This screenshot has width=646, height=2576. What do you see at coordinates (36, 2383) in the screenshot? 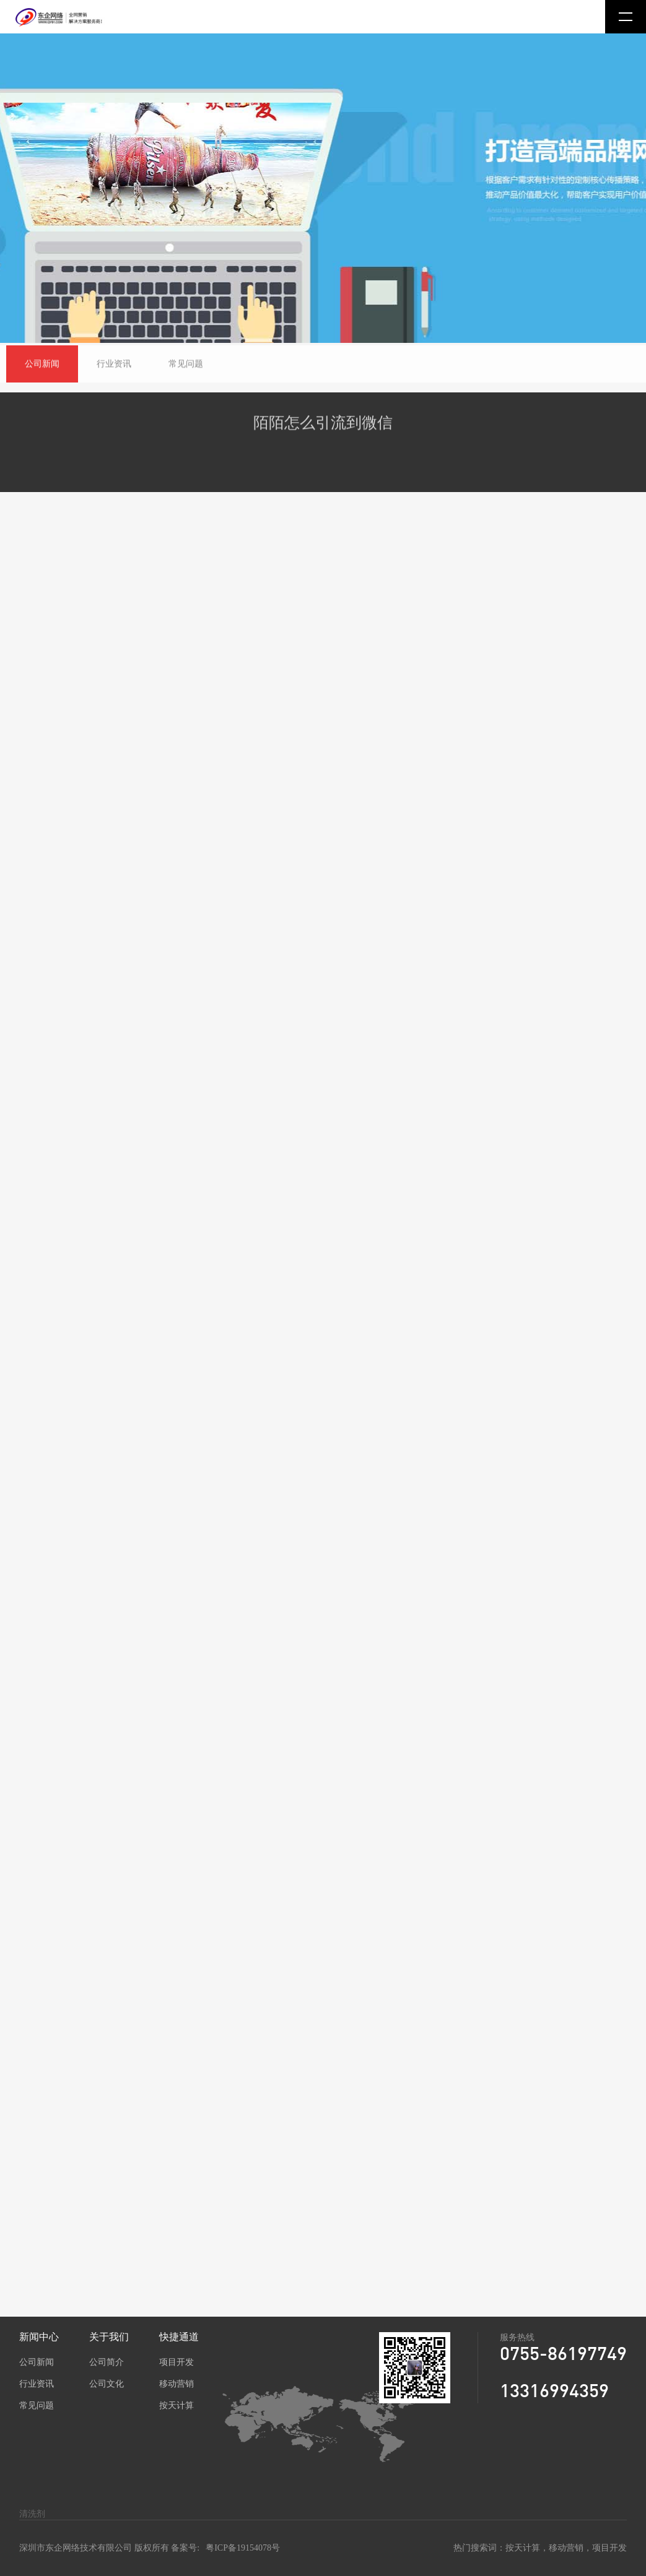
I see `行业资讯` at bounding box center [36, 2383].